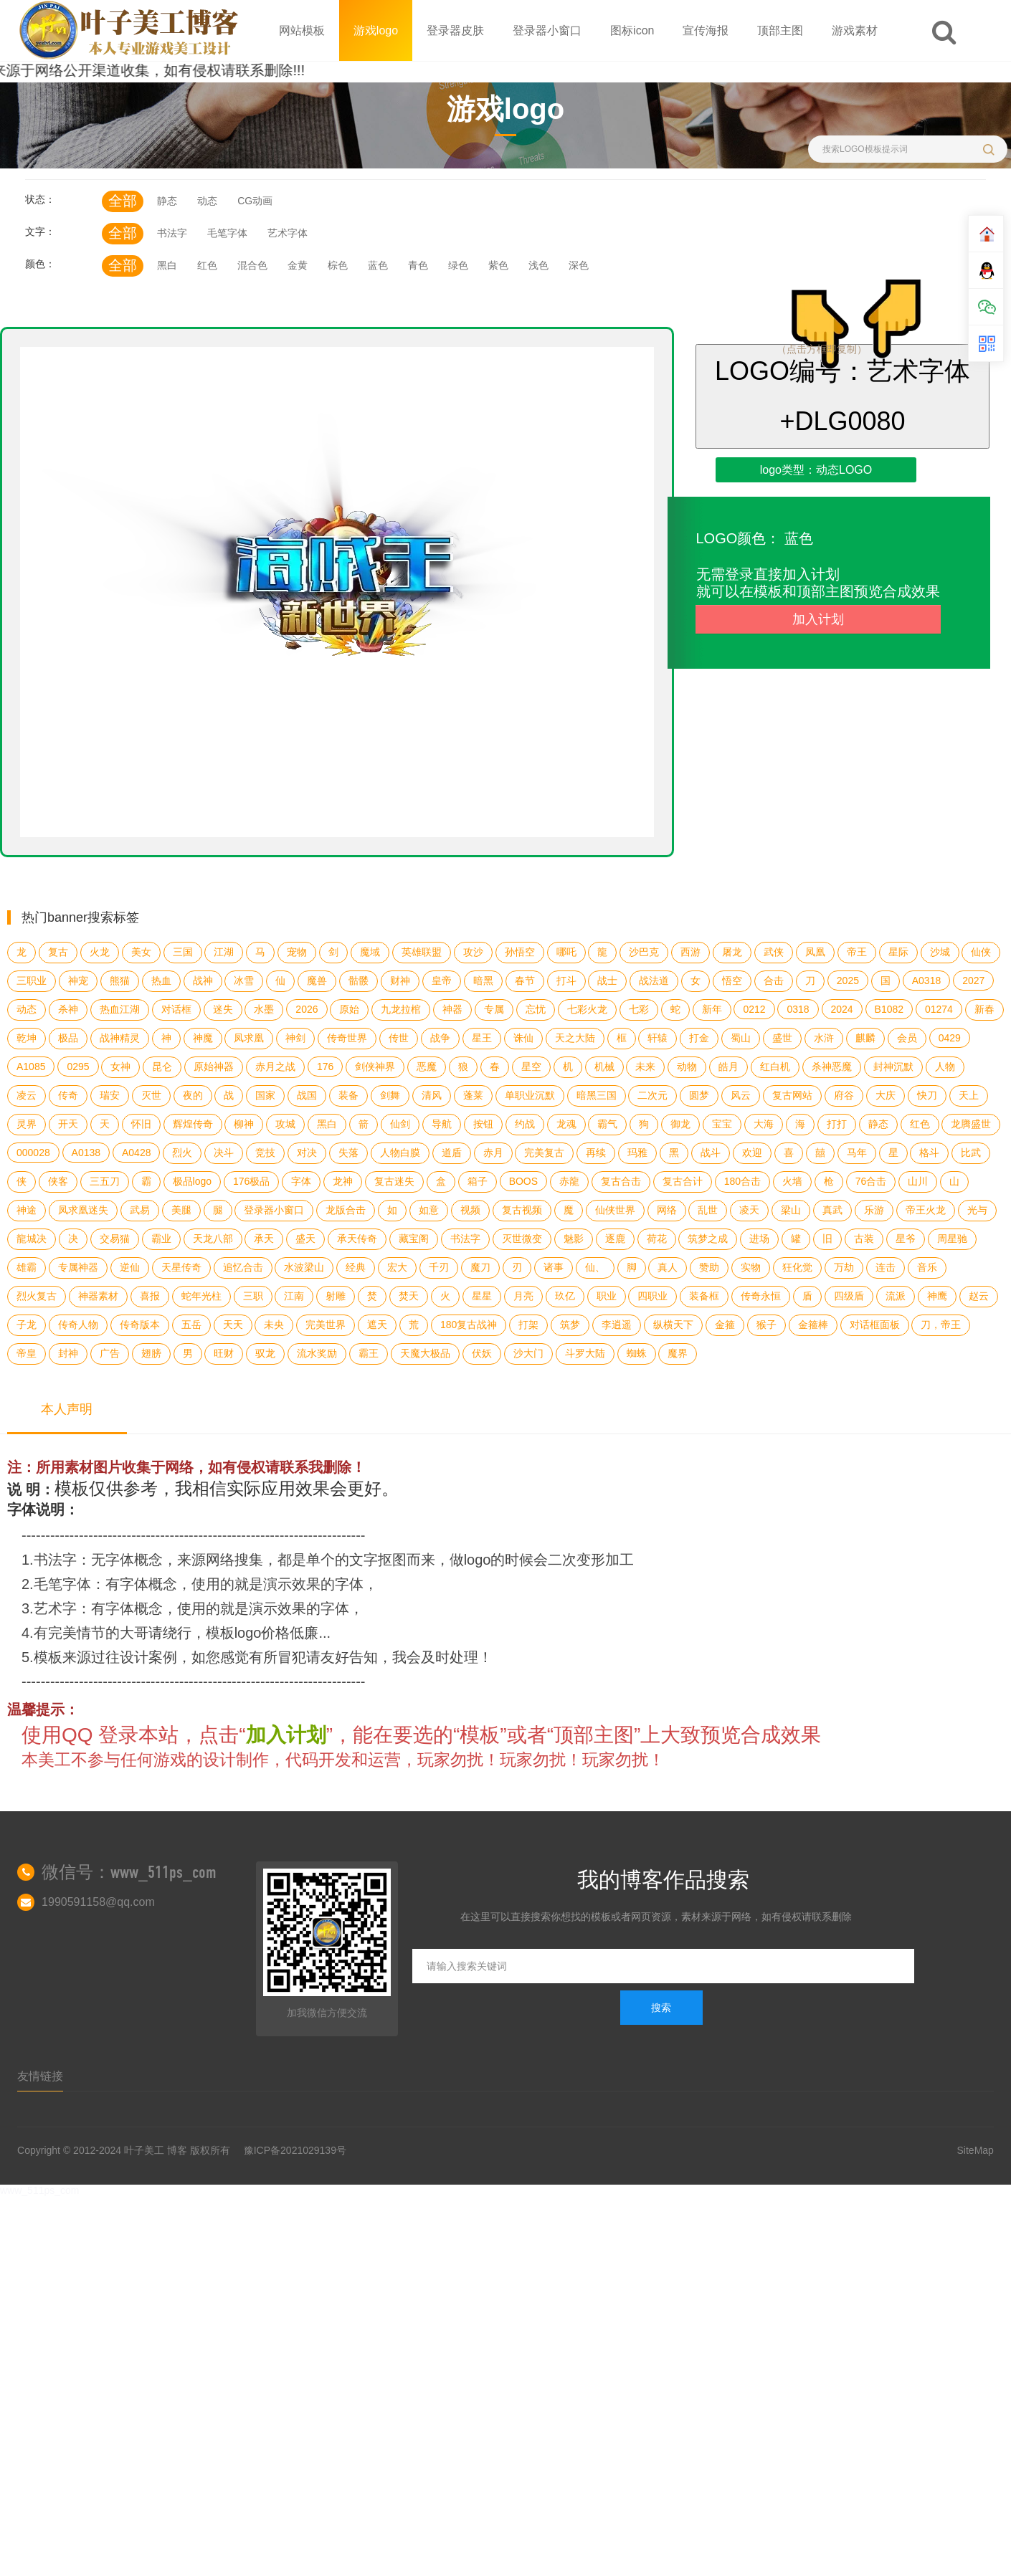 The height and width of the screenshot is (2576, 1011). What do you see at coordinates (375, 30) in the screenshot?
I see `游戏logo` at bounding box center [375, 30].